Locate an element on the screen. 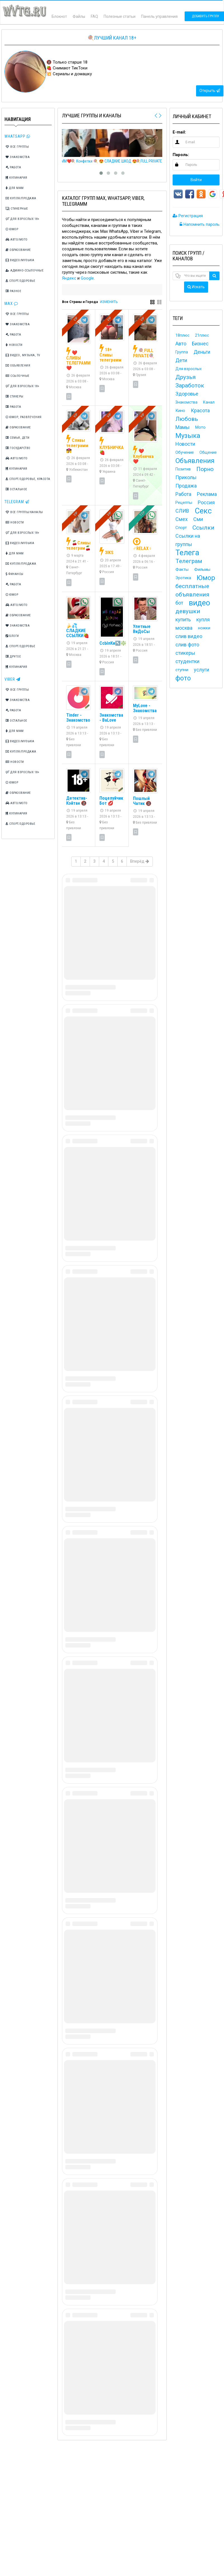 The width and height of the screenshot is (224, 2576). FAQ is located at coordinates (94, 16).